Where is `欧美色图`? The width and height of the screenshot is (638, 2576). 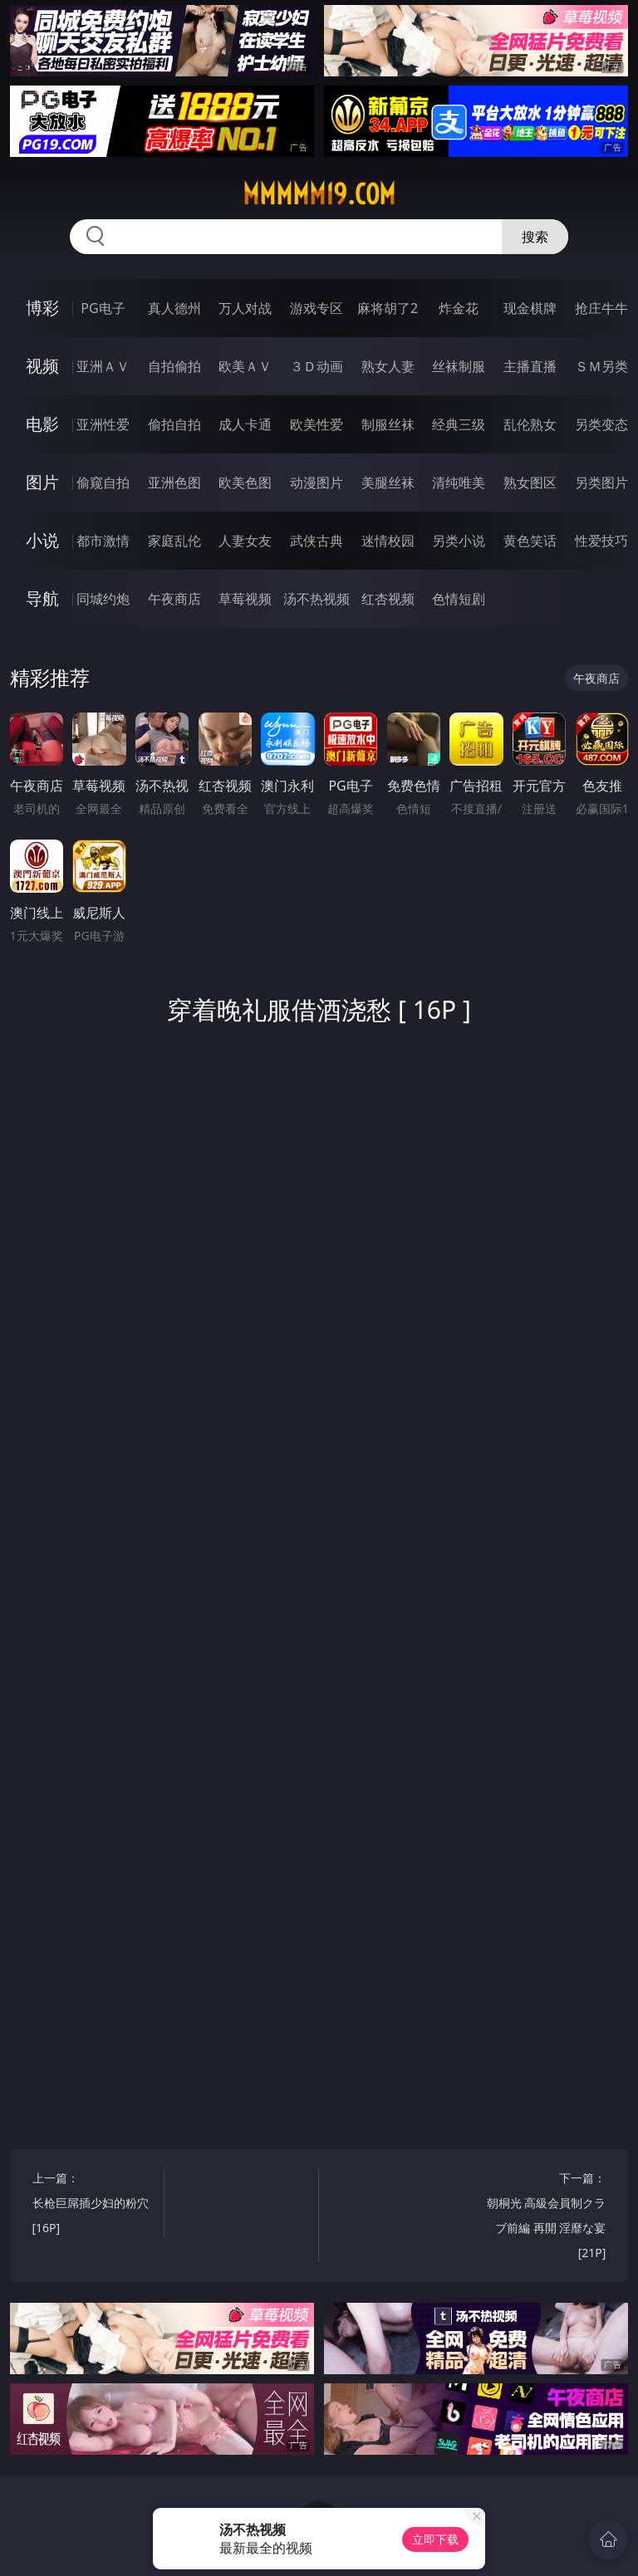 欧美色图 is located at coordinates (245, 482).